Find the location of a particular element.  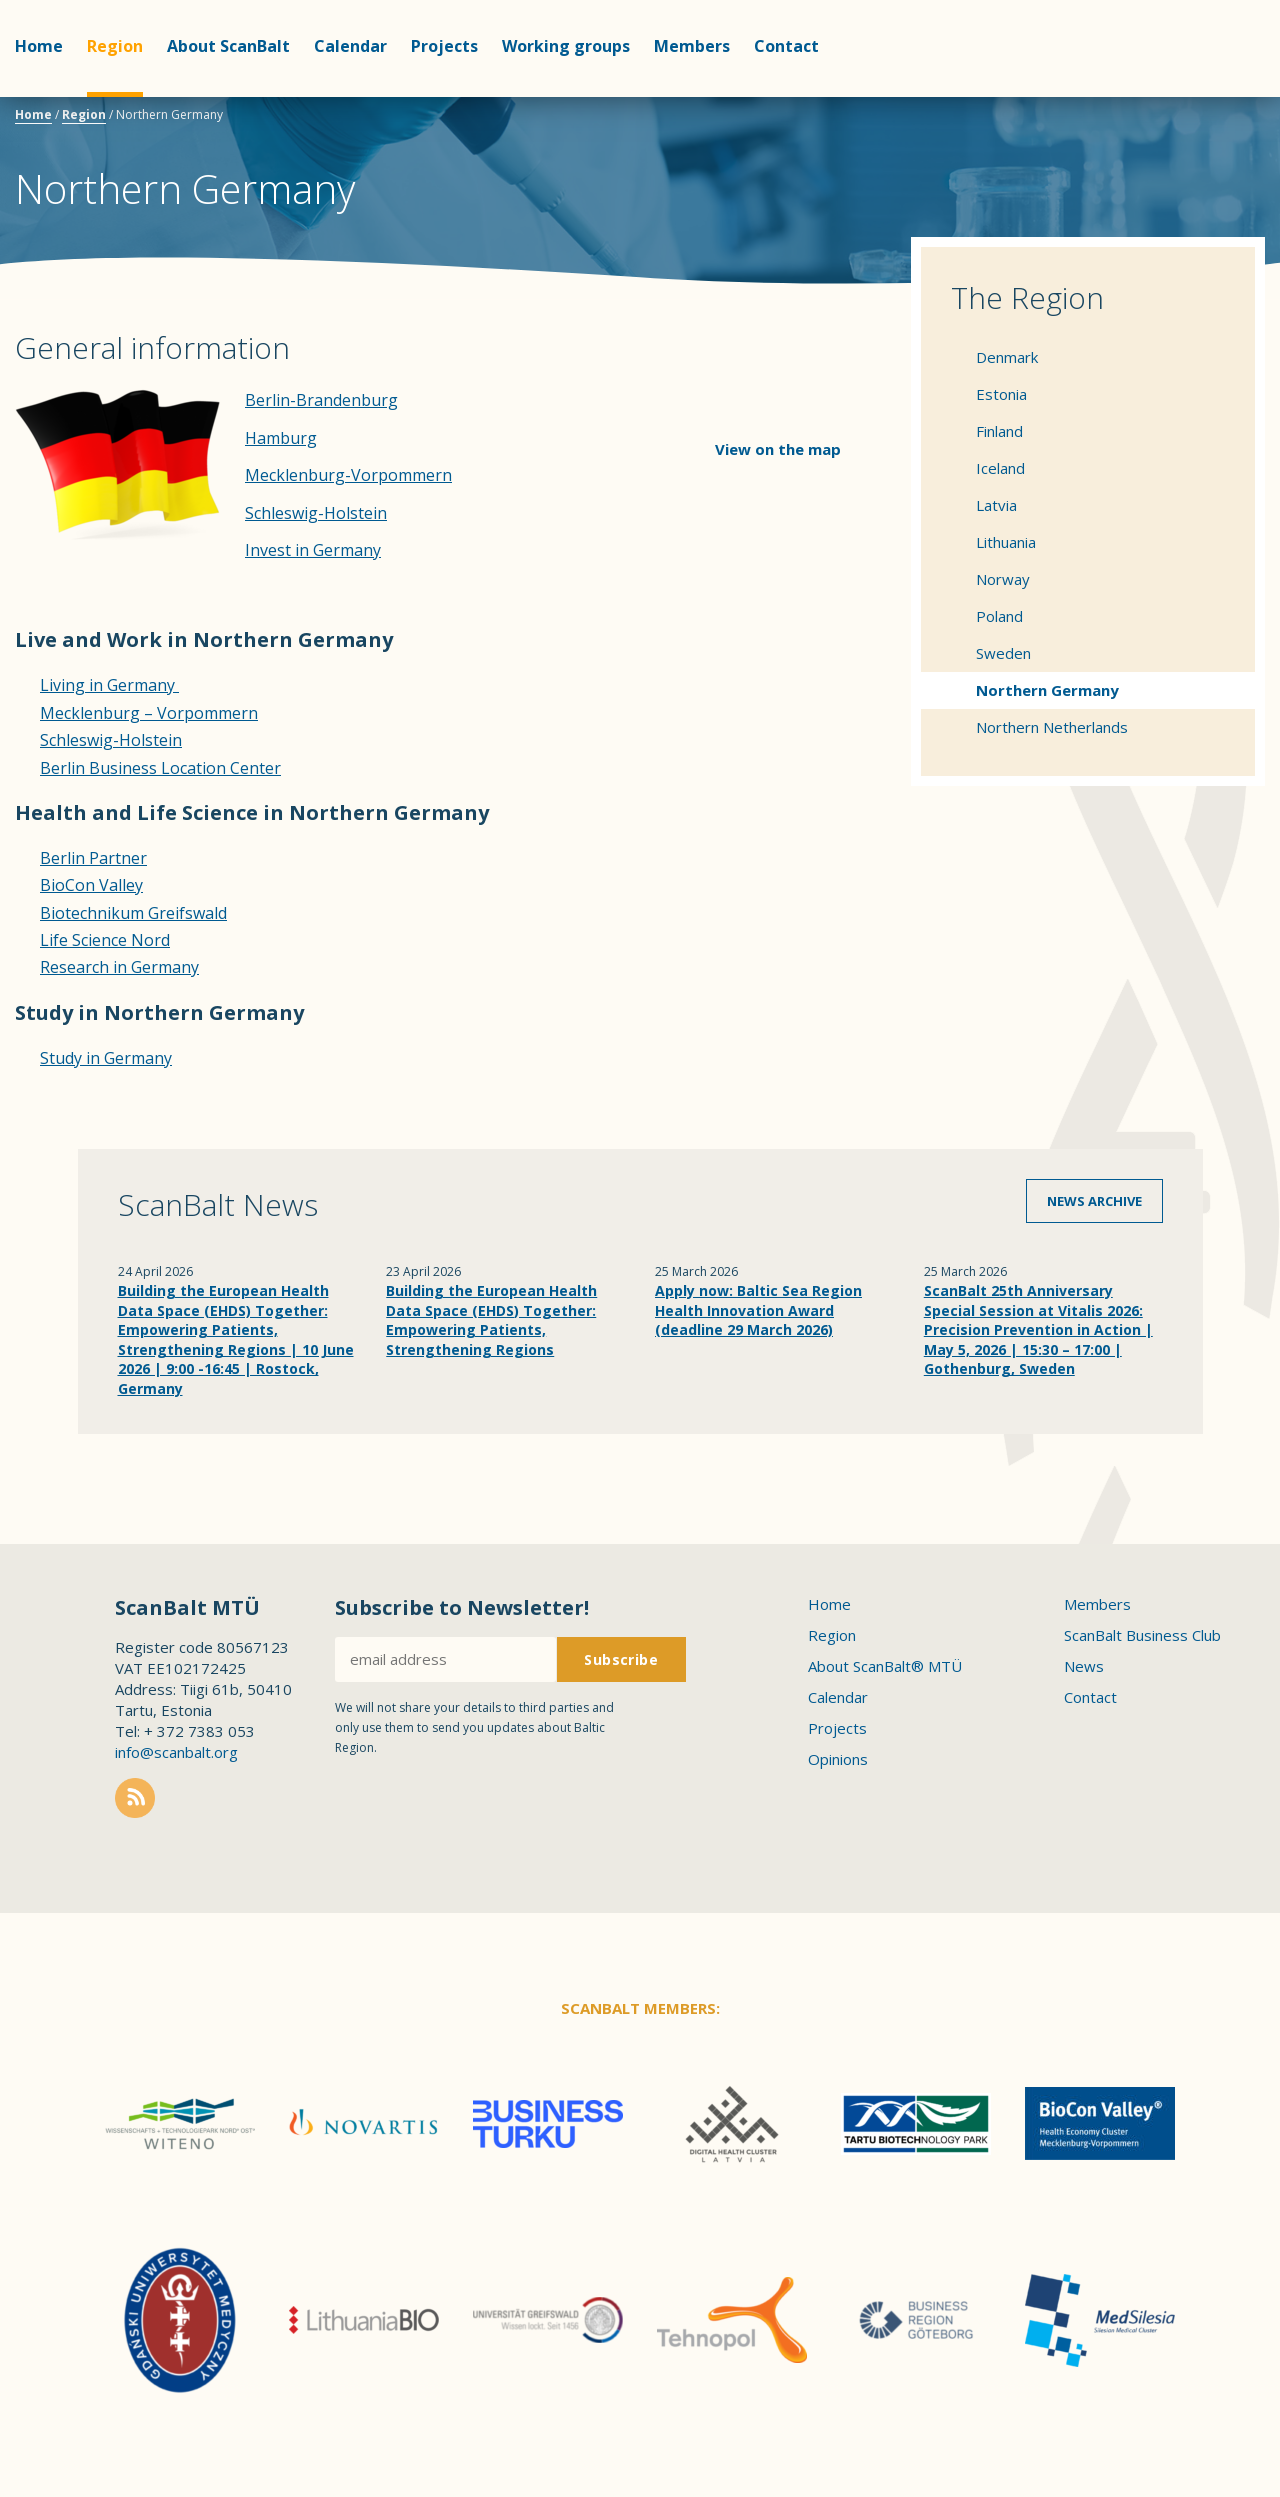

Biotechnikum Greifswald is located at coordinates (133, 913).